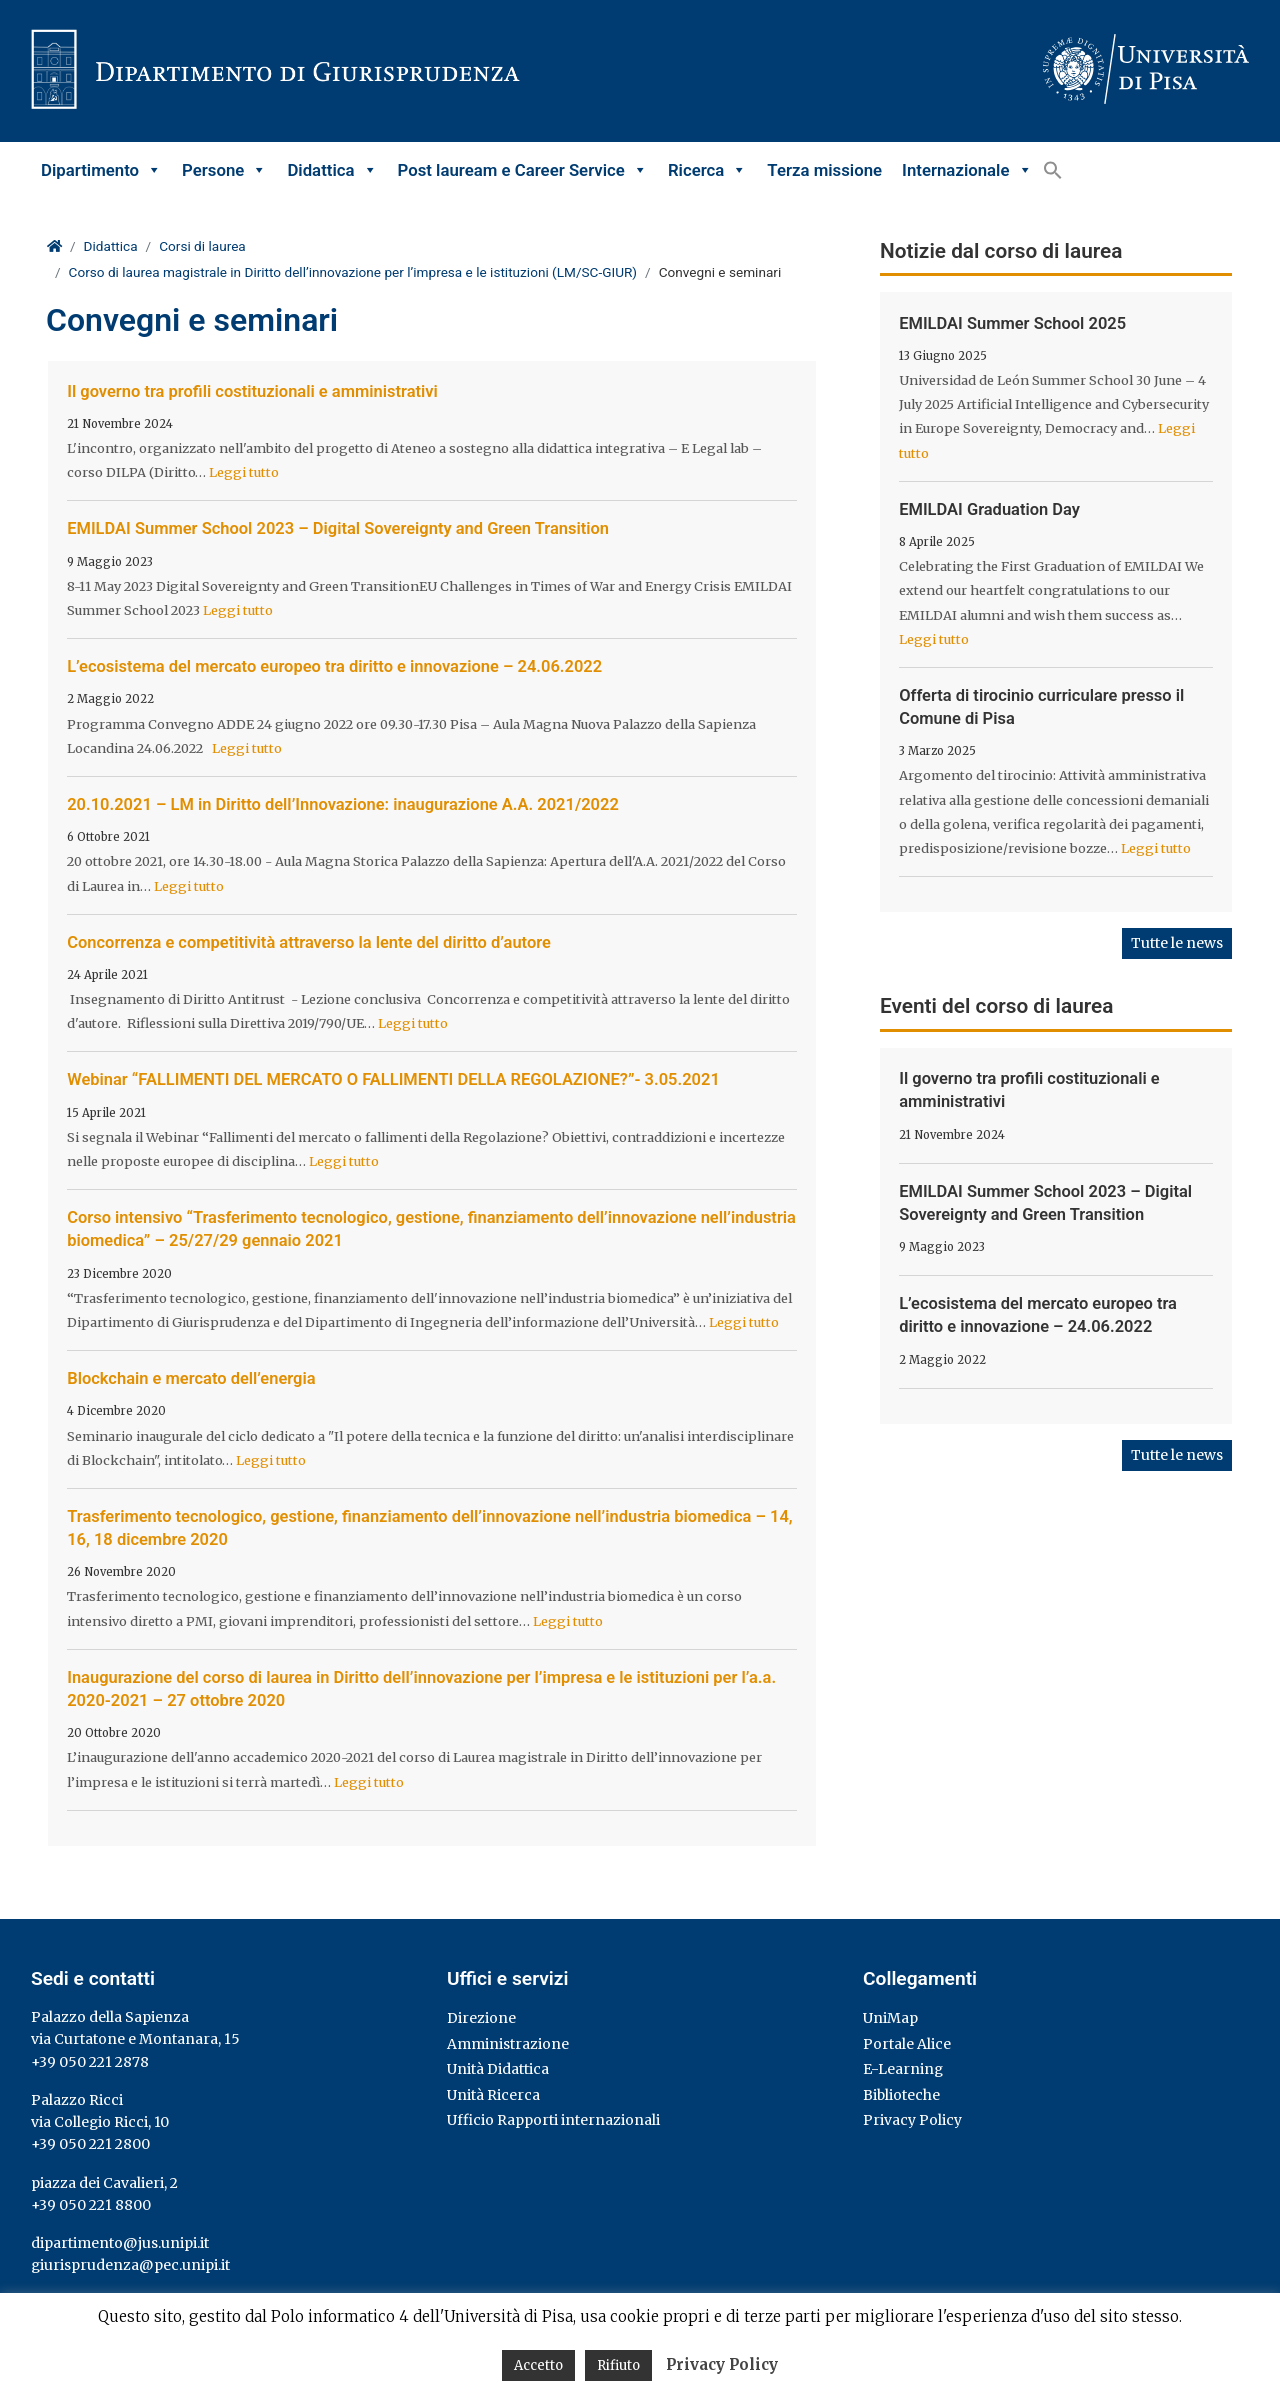 This screenshot has height=2398, width=1280. I want to click on Amministrazione, so click(508, 2044).